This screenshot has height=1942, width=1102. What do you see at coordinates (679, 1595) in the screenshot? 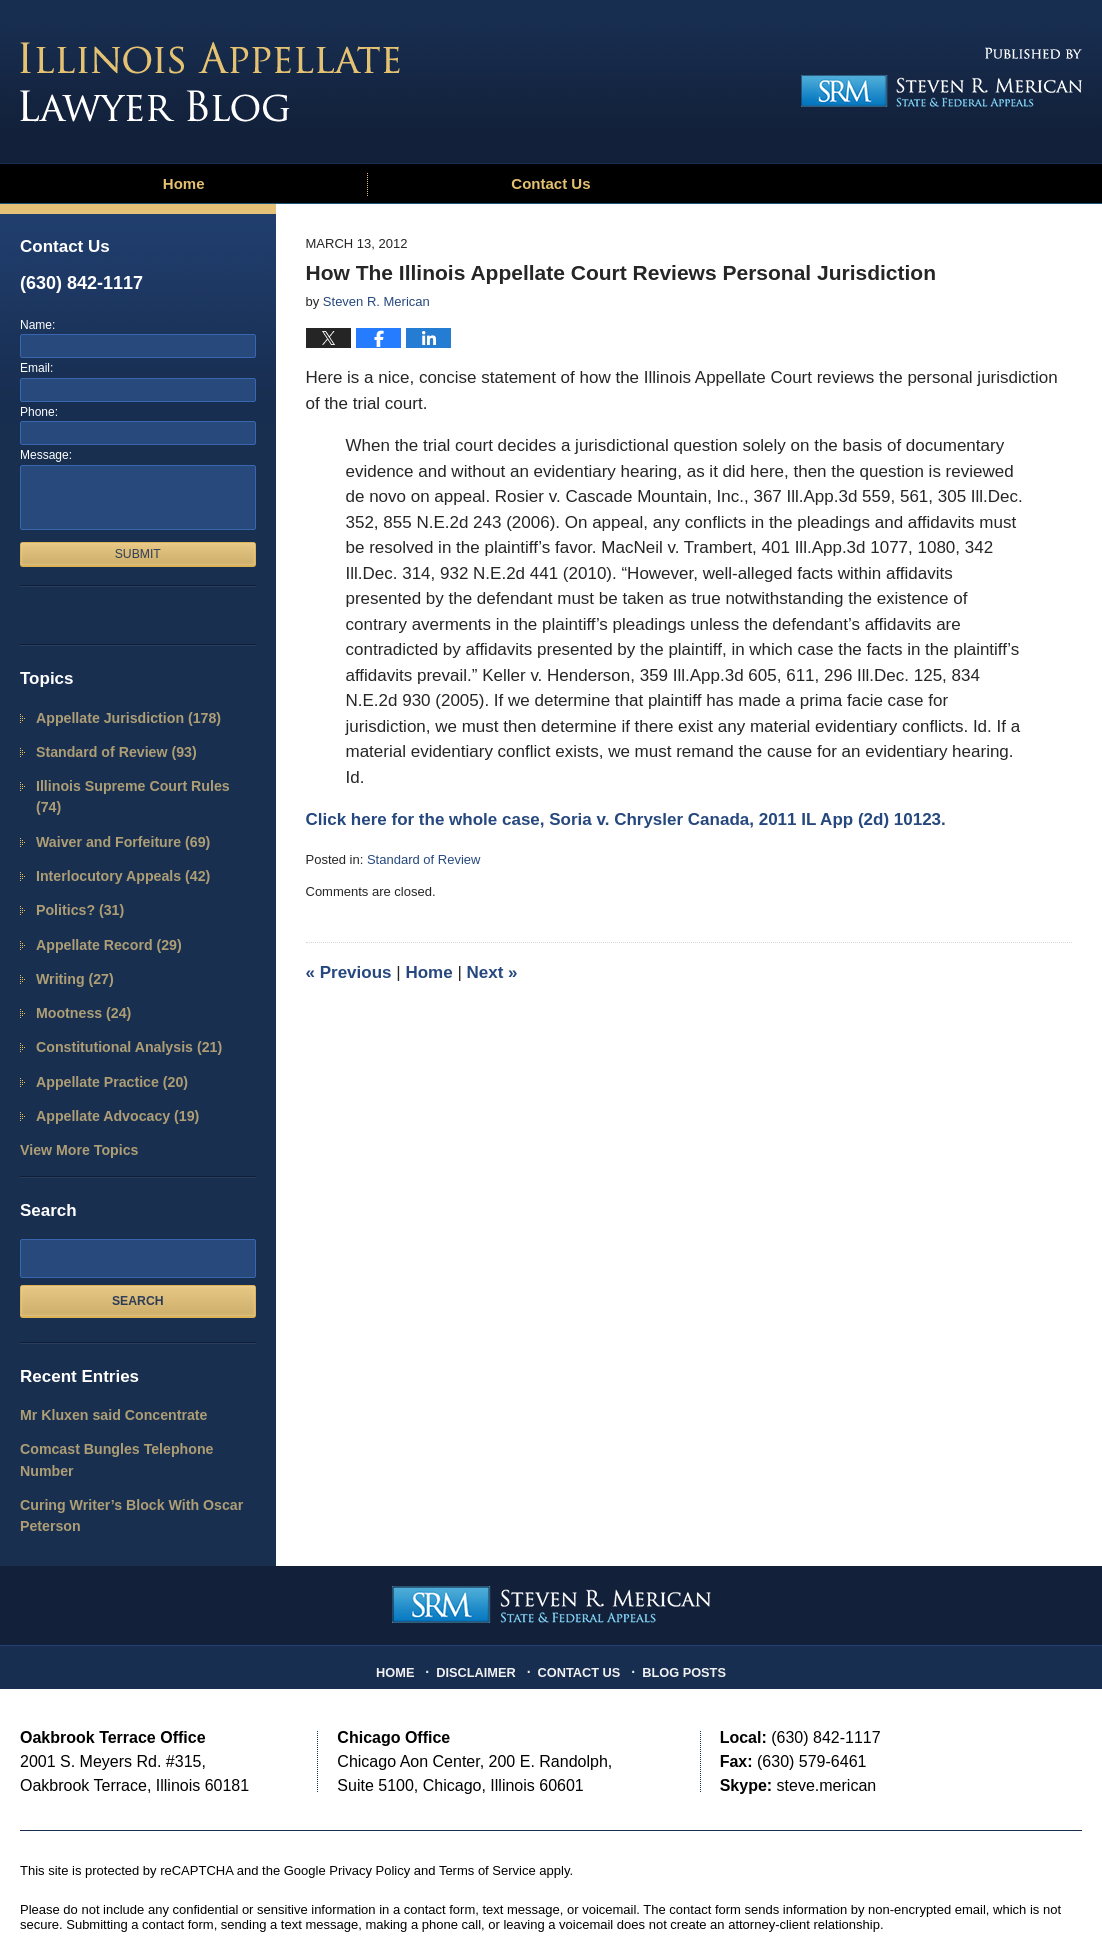
I see `Blog Posts` at bounding box center [679, 1595].